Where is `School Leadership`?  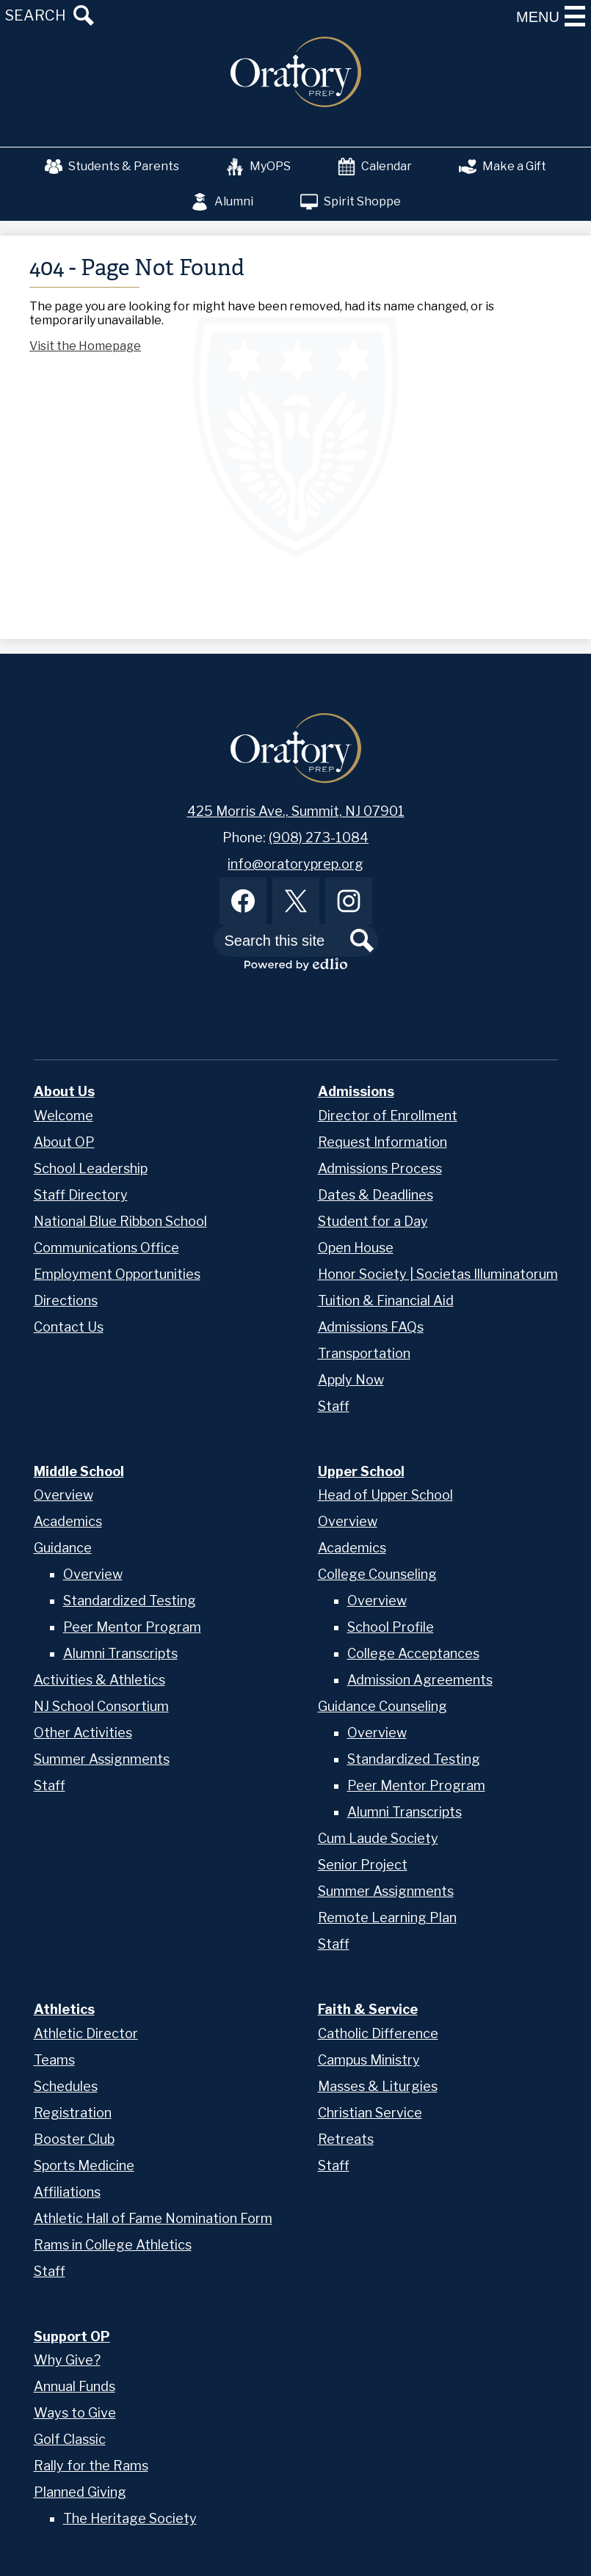
School Leadership is located at coordinates (91, 1168).